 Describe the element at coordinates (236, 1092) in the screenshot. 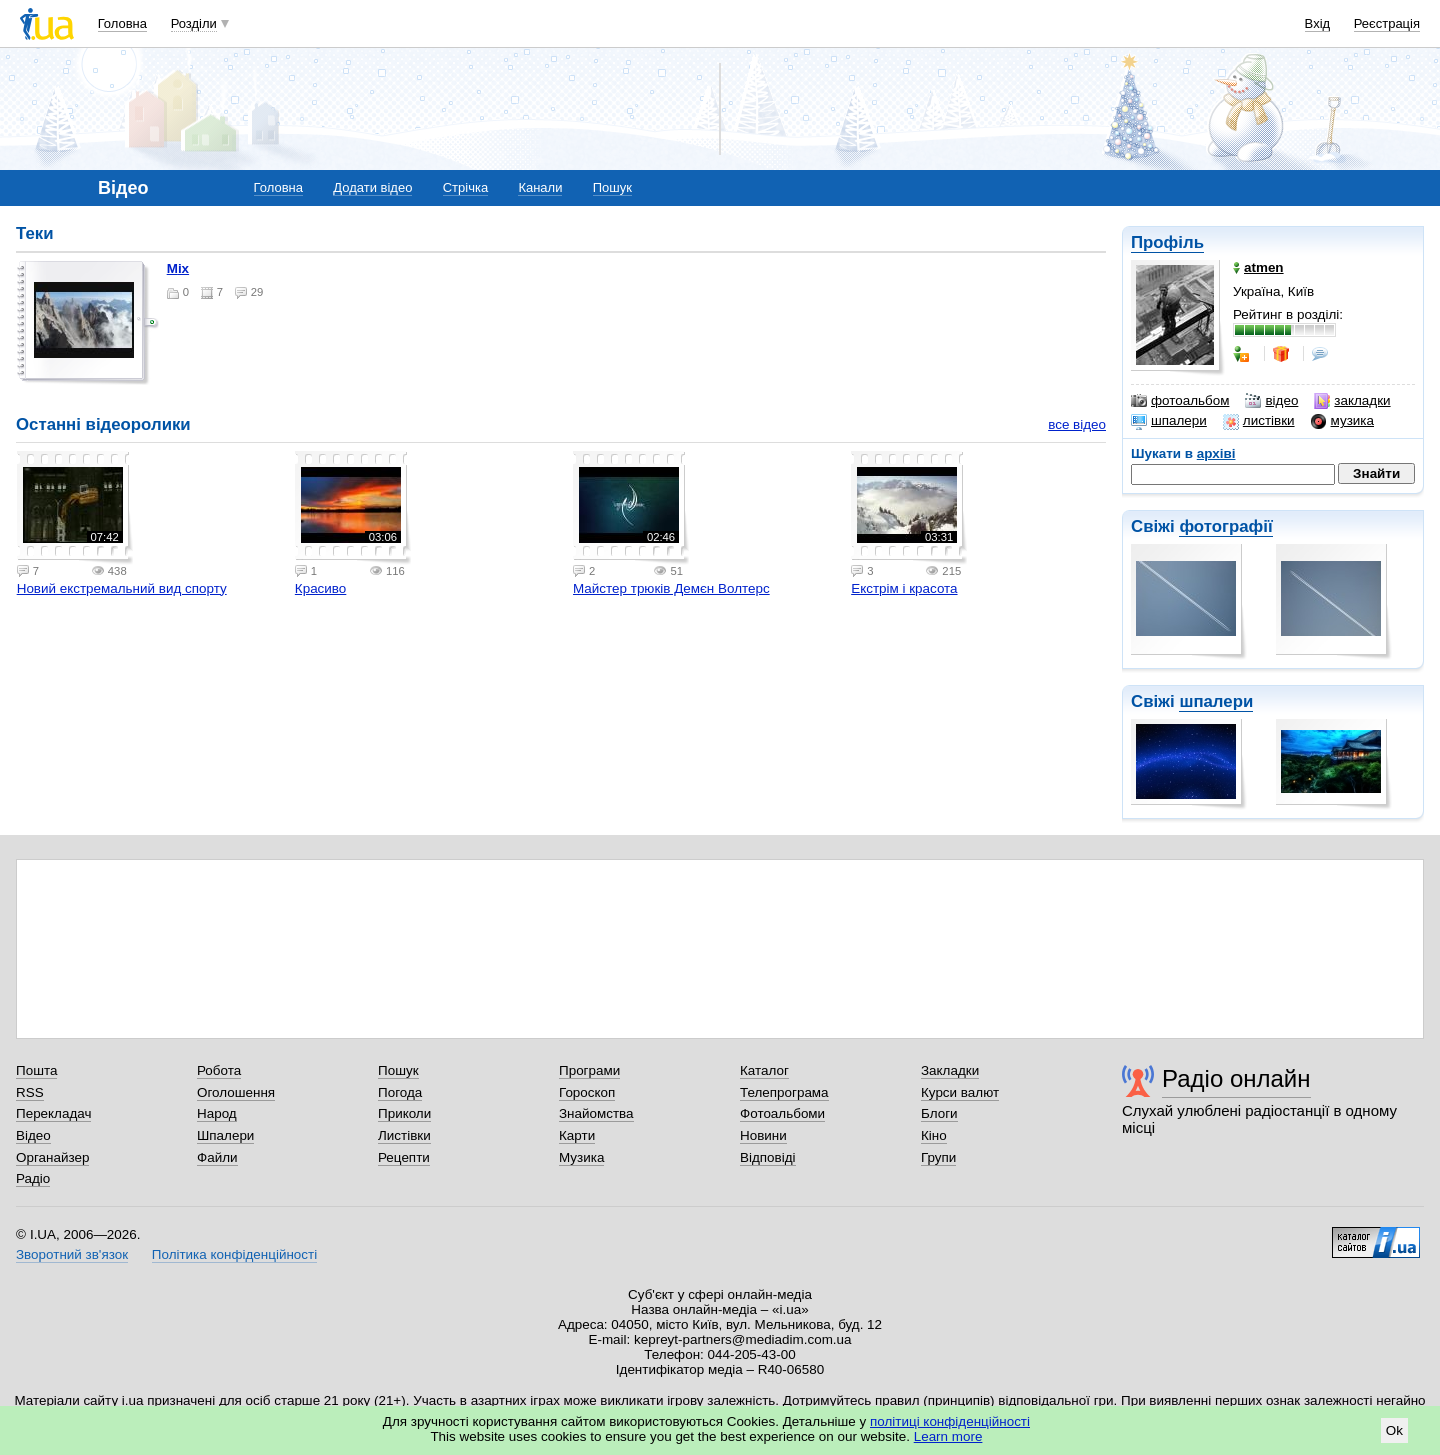

I see `Оголошення` at that location.